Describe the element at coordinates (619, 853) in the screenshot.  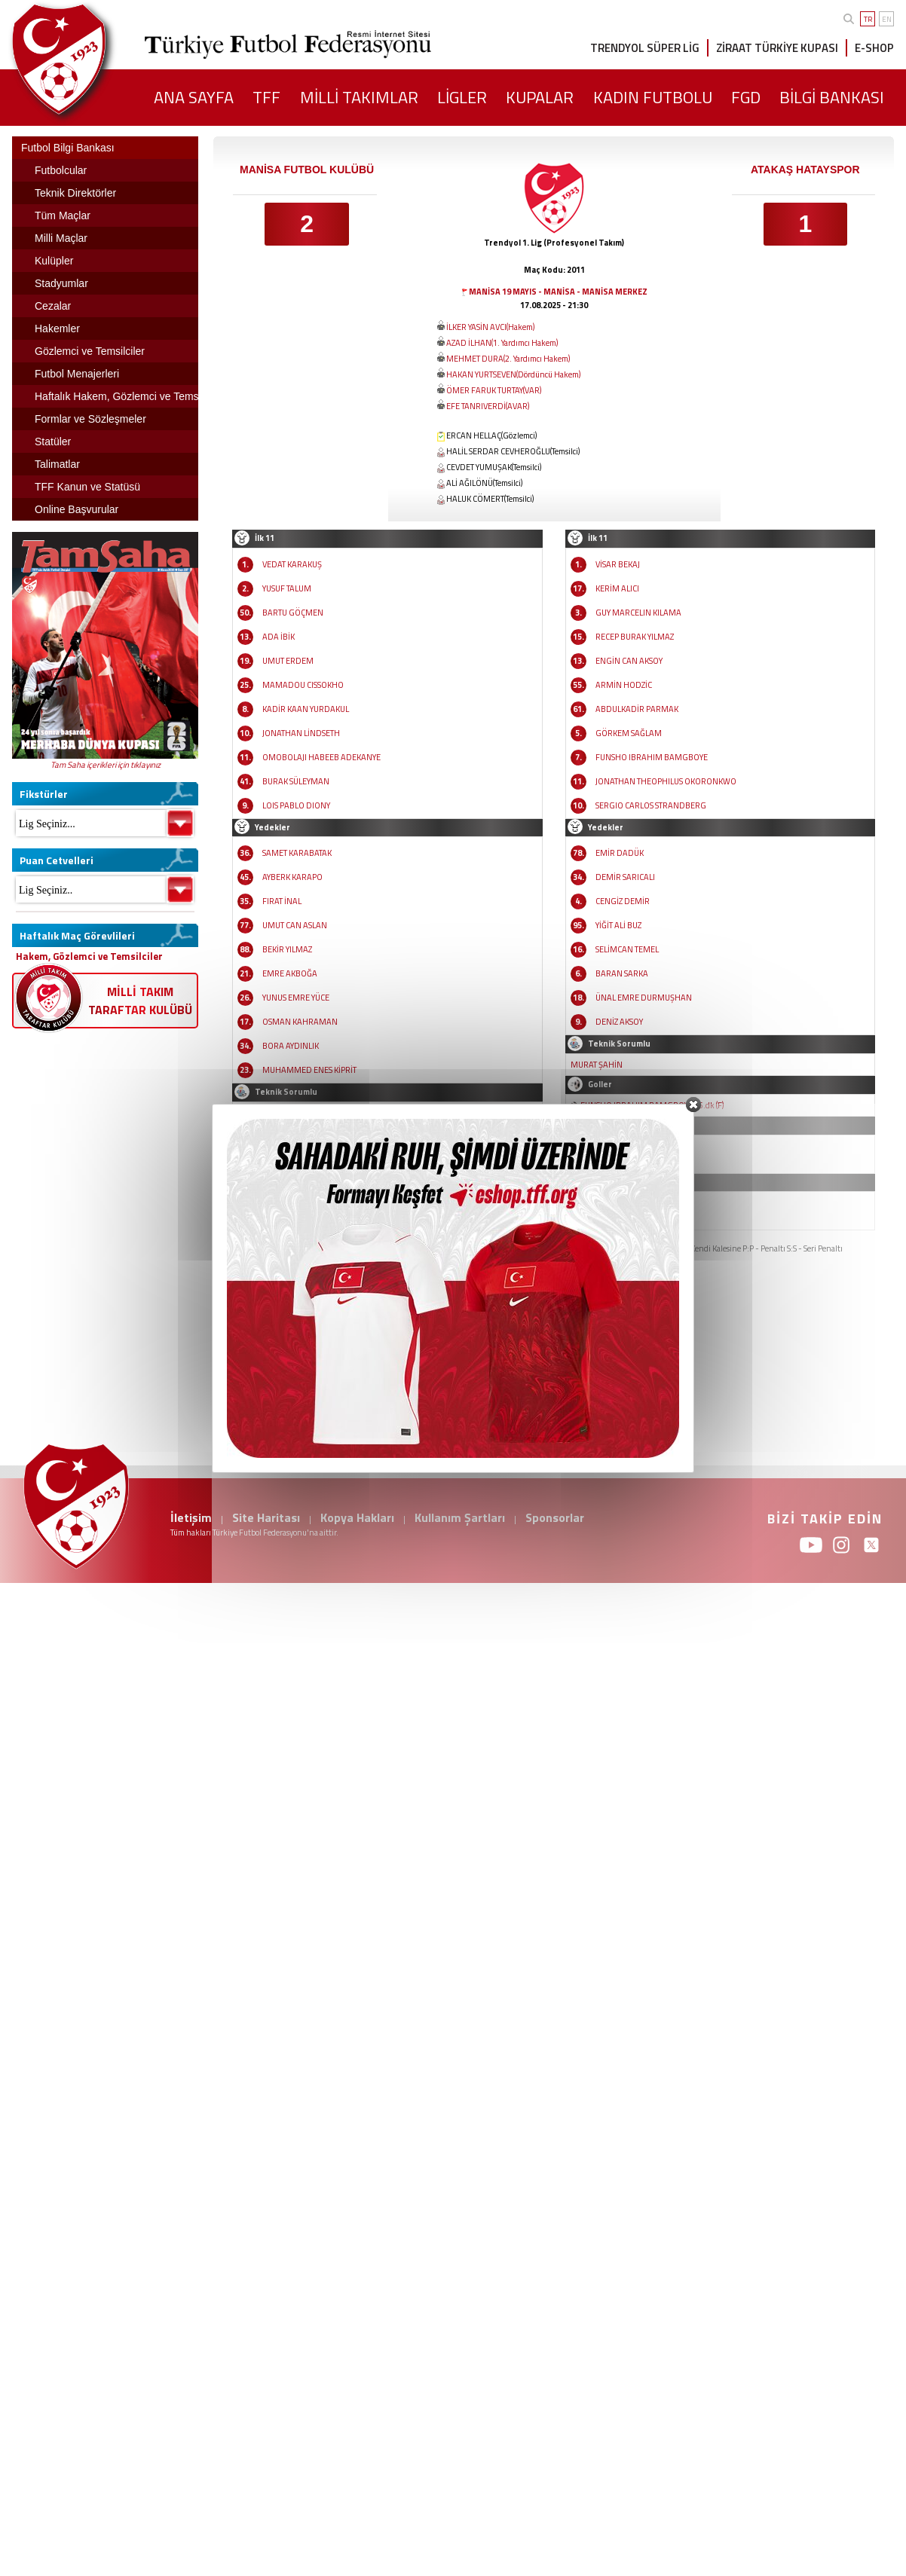
I see `EMİR DADÜK` at that location.